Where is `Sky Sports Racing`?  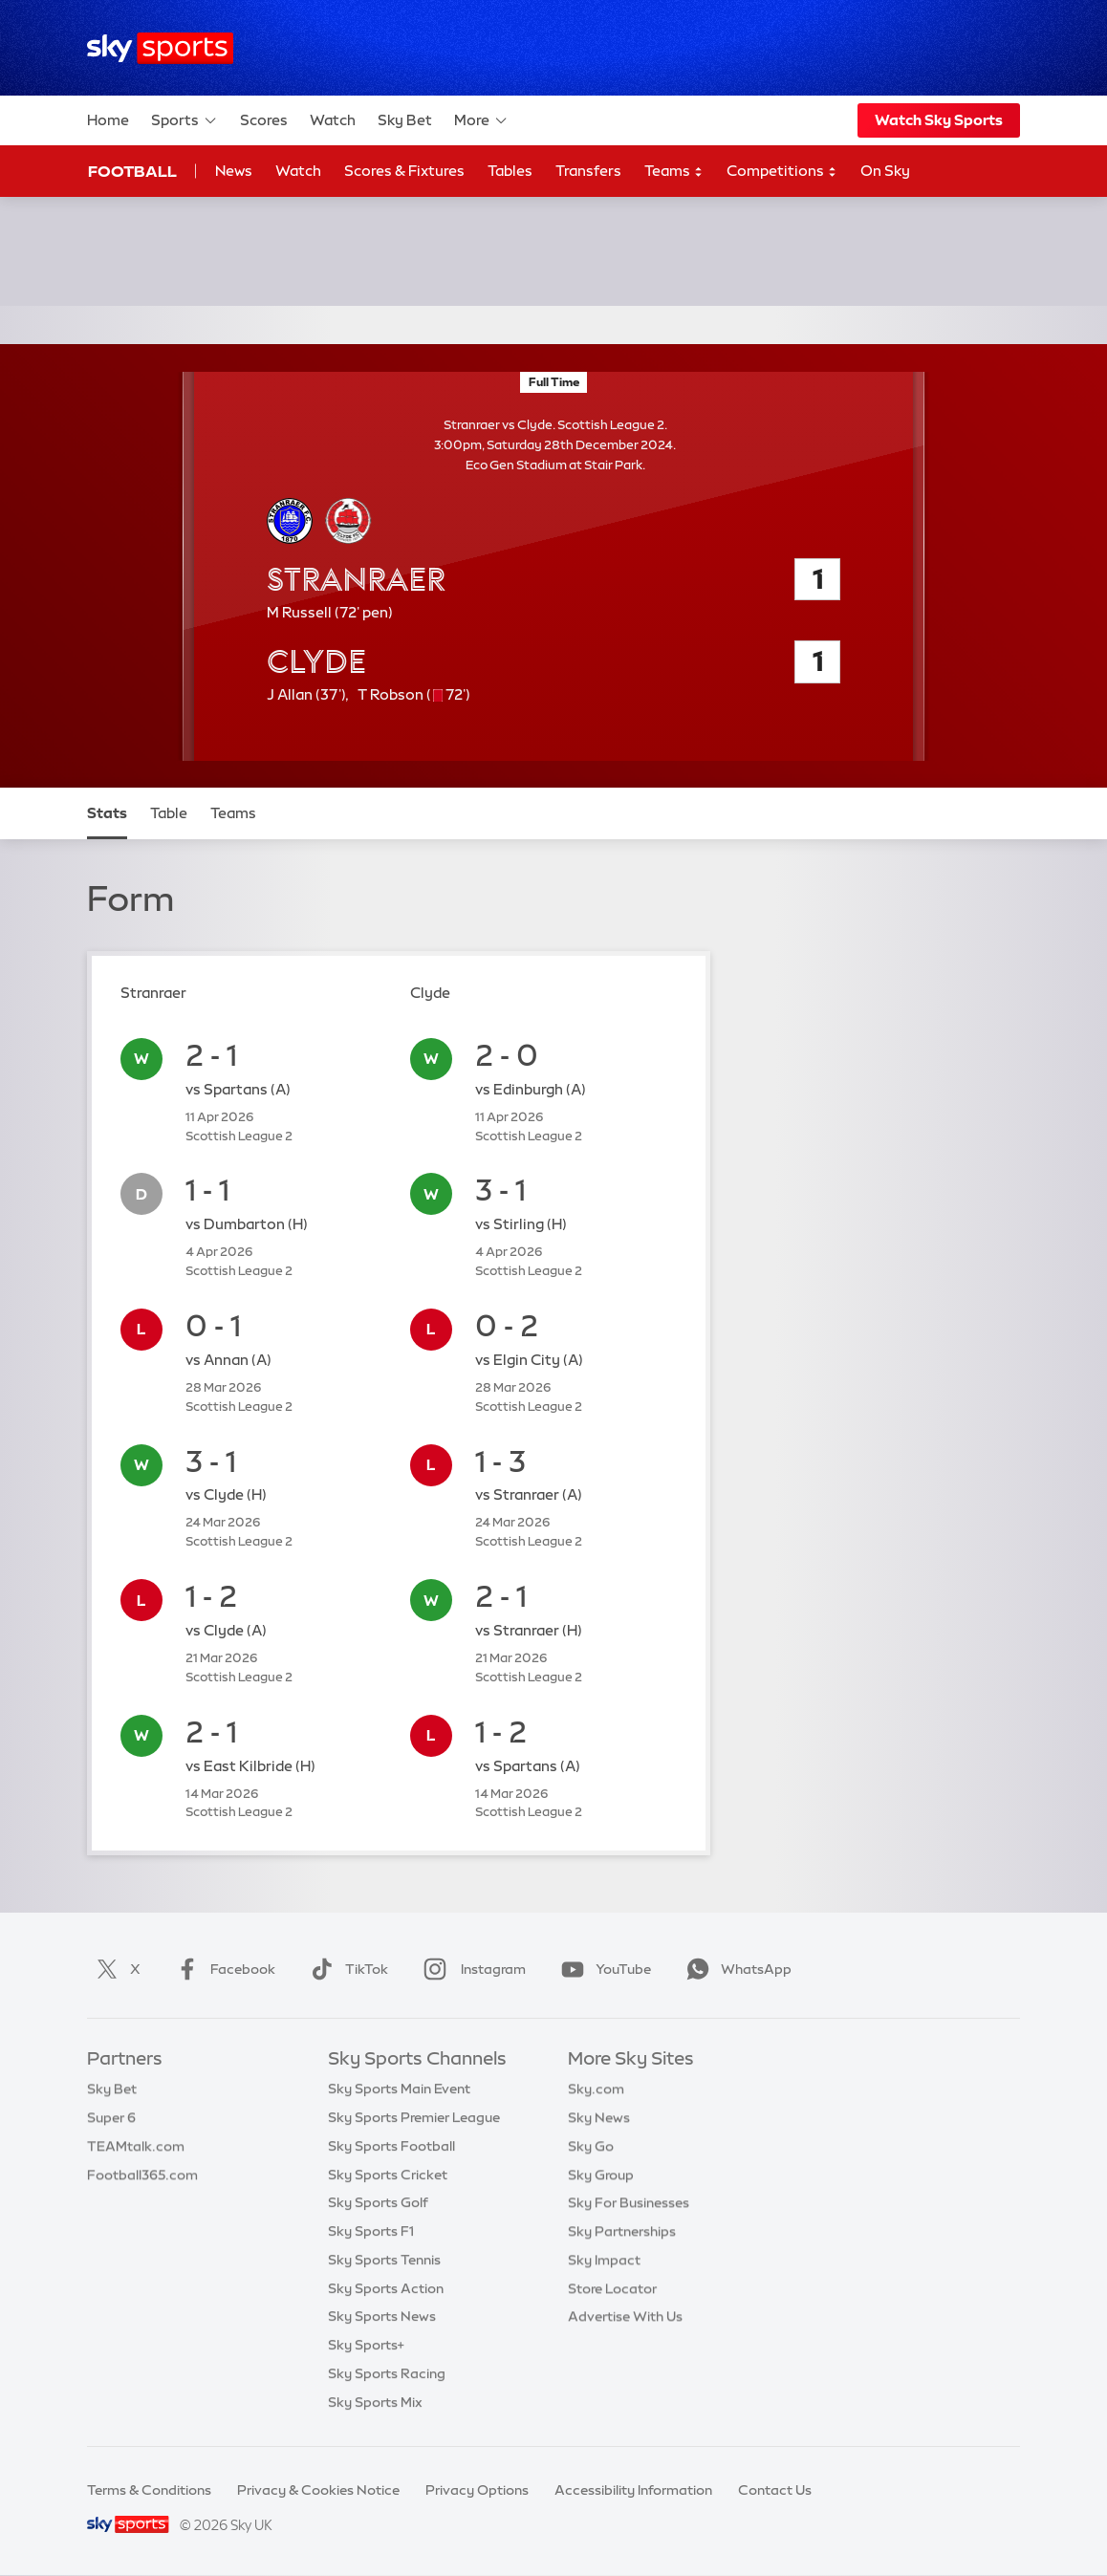
Sky Sports Racing is located at coordinates (386, 2373).